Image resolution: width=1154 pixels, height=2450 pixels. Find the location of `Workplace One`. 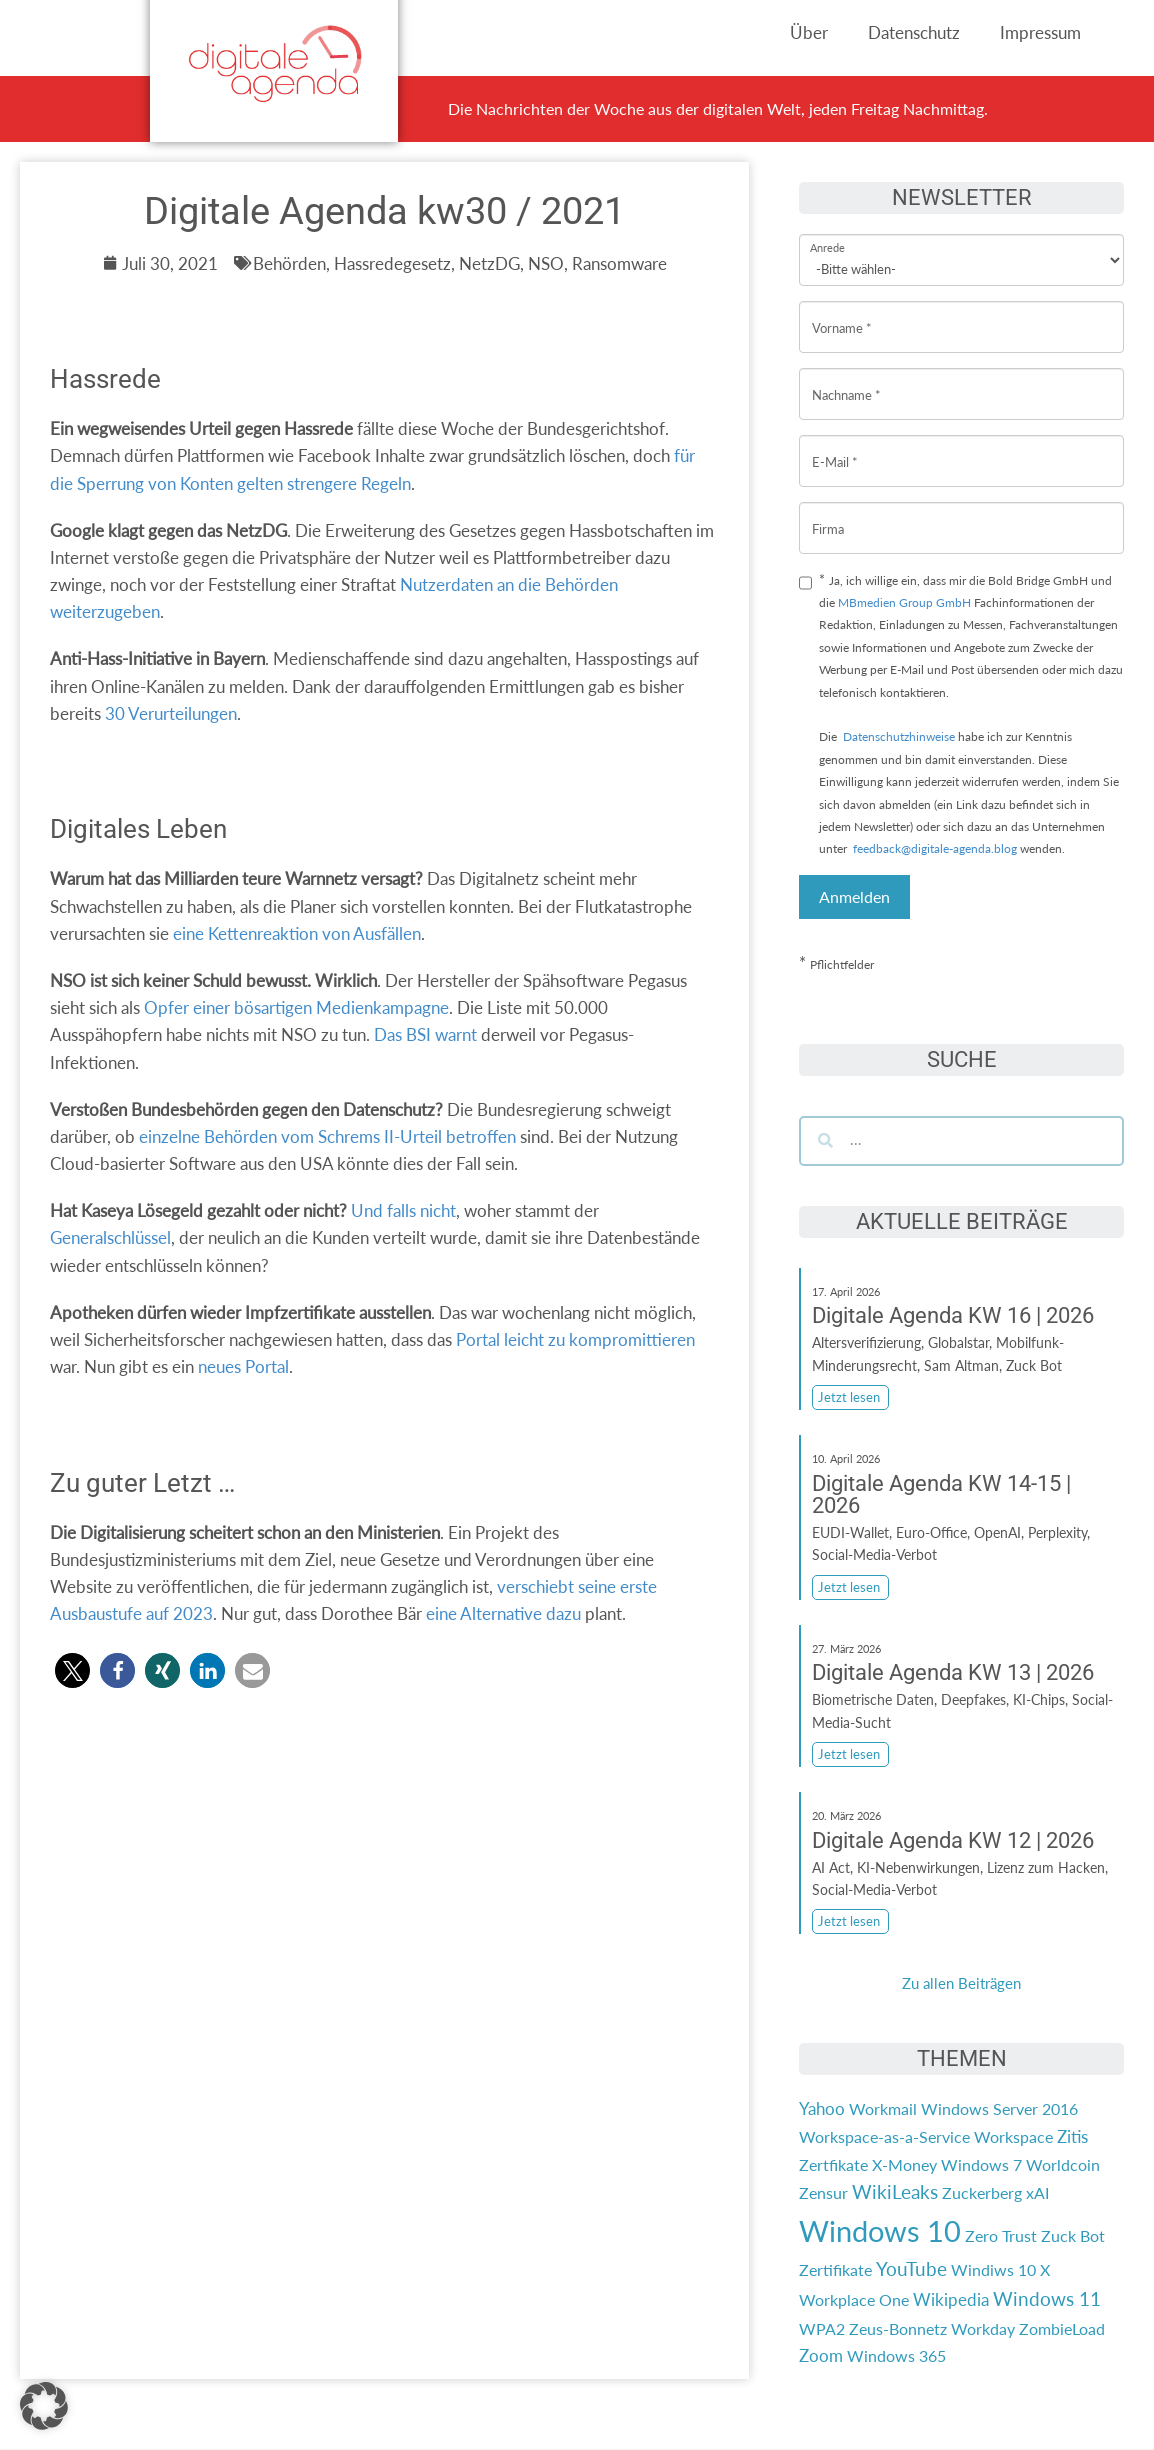

Workplace One is located at coordinates (854, 2299).